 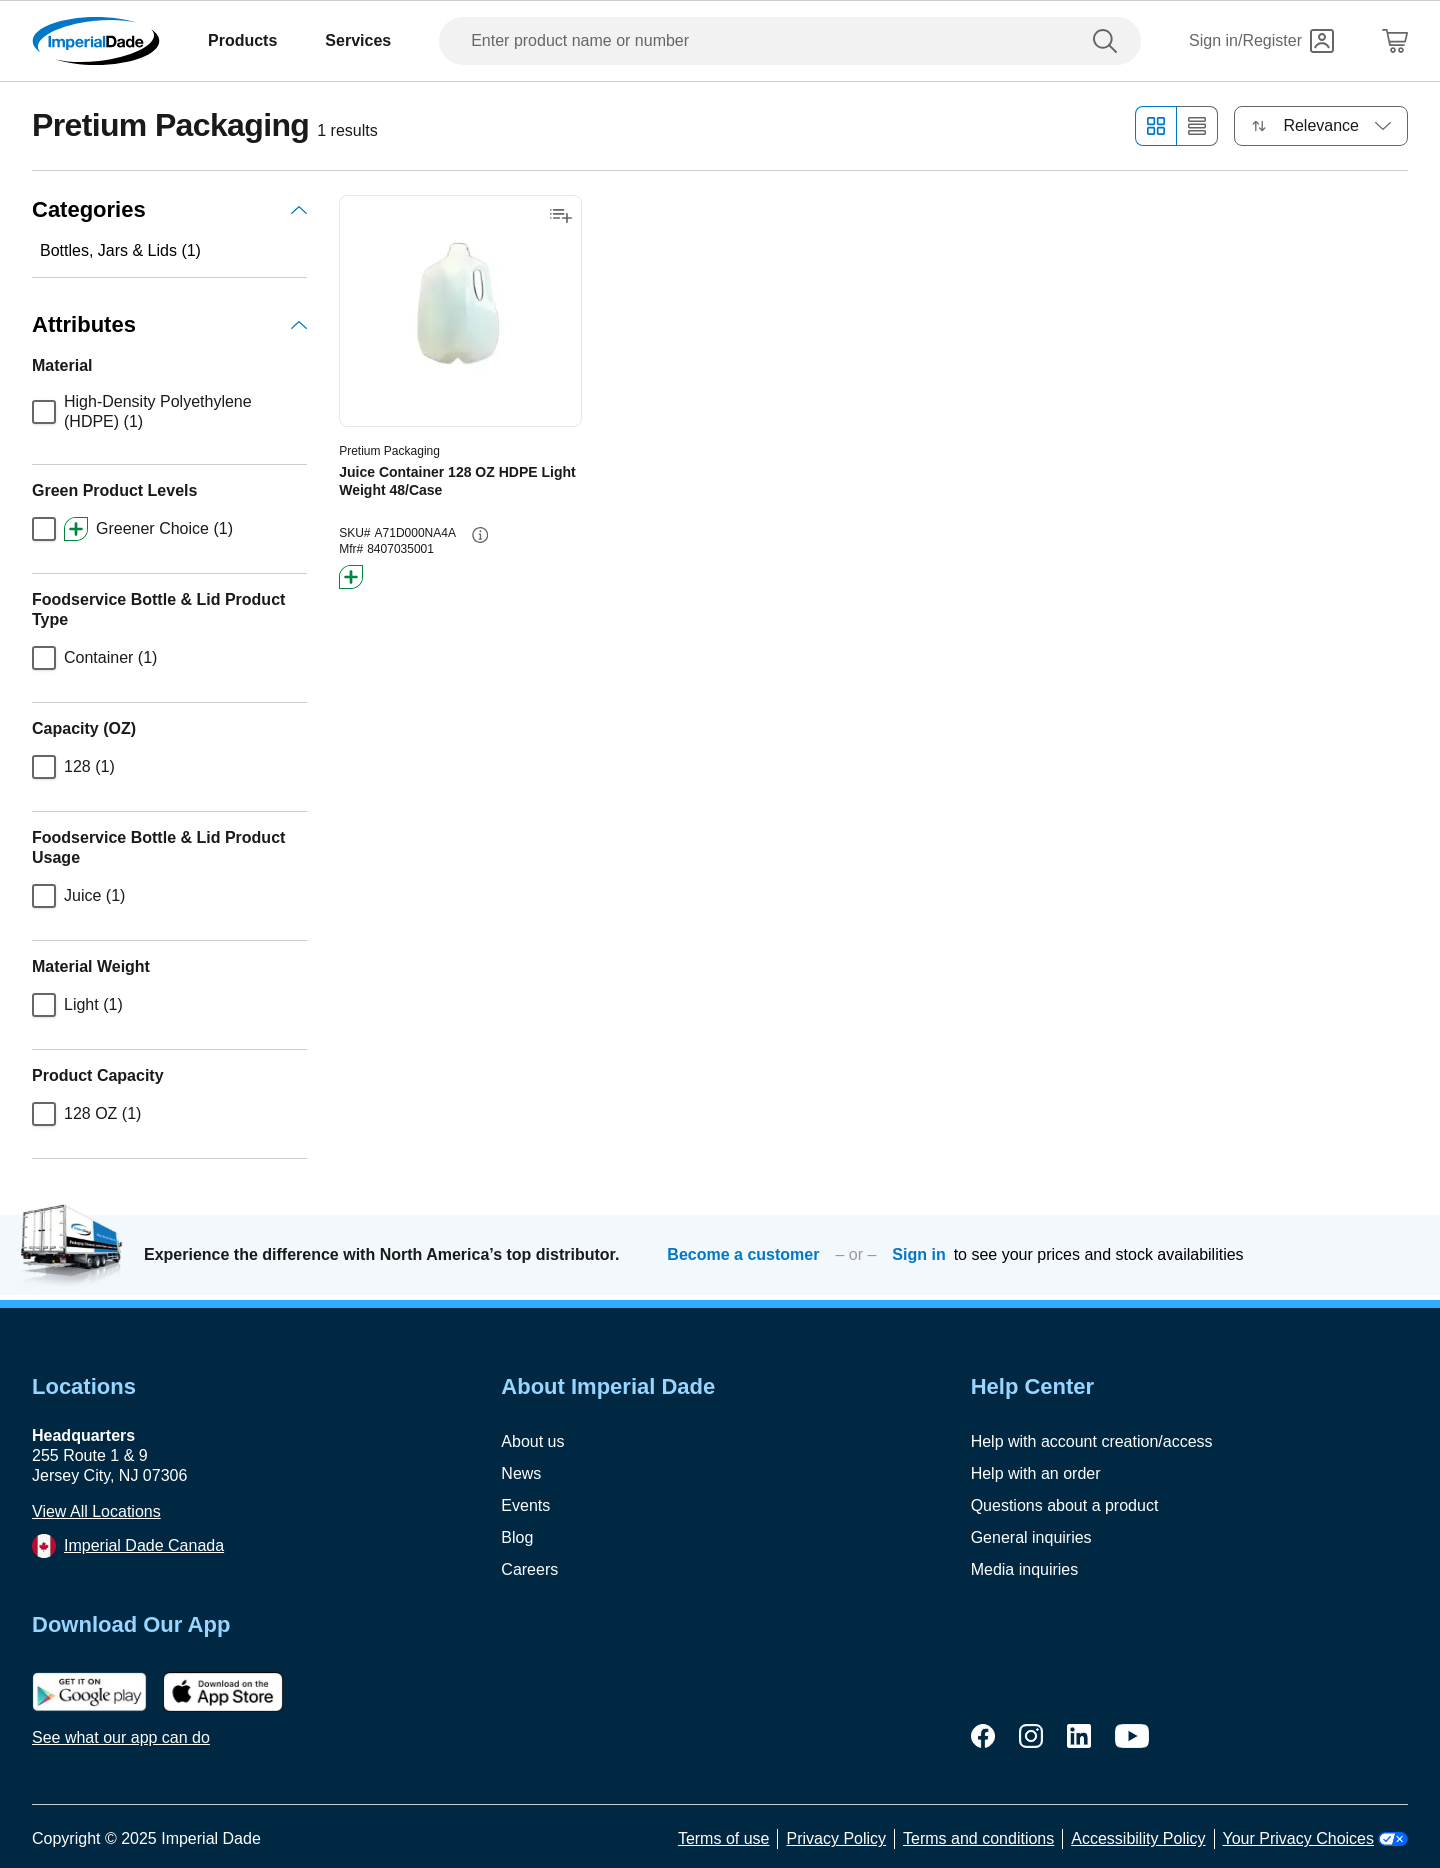 I want to click on Blog, so click(x=517, y=1537).